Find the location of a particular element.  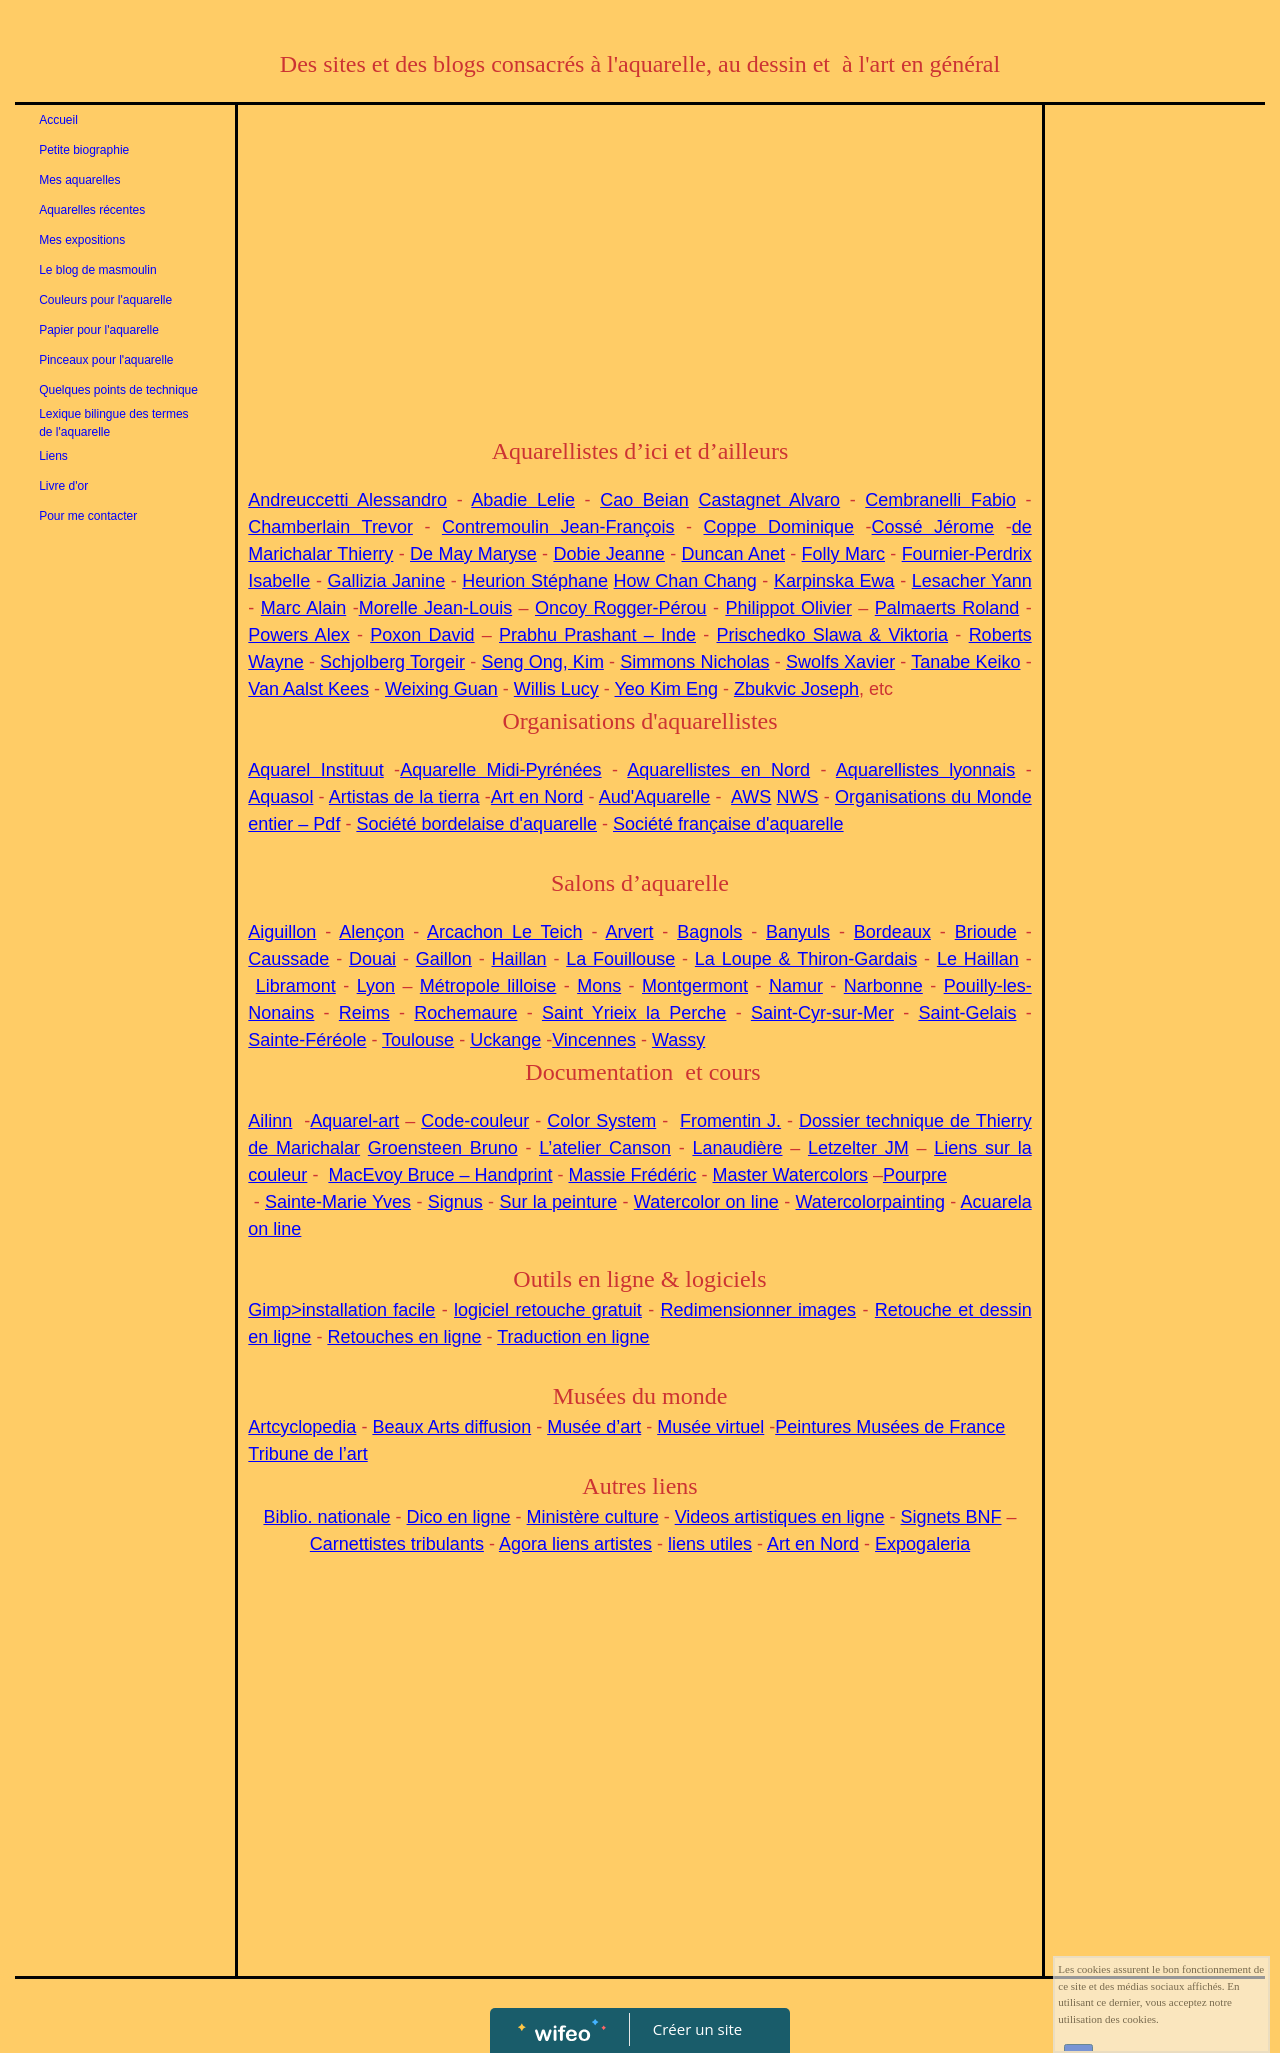

Aquarellistes lyonnais is located at coordinates (925, 770).